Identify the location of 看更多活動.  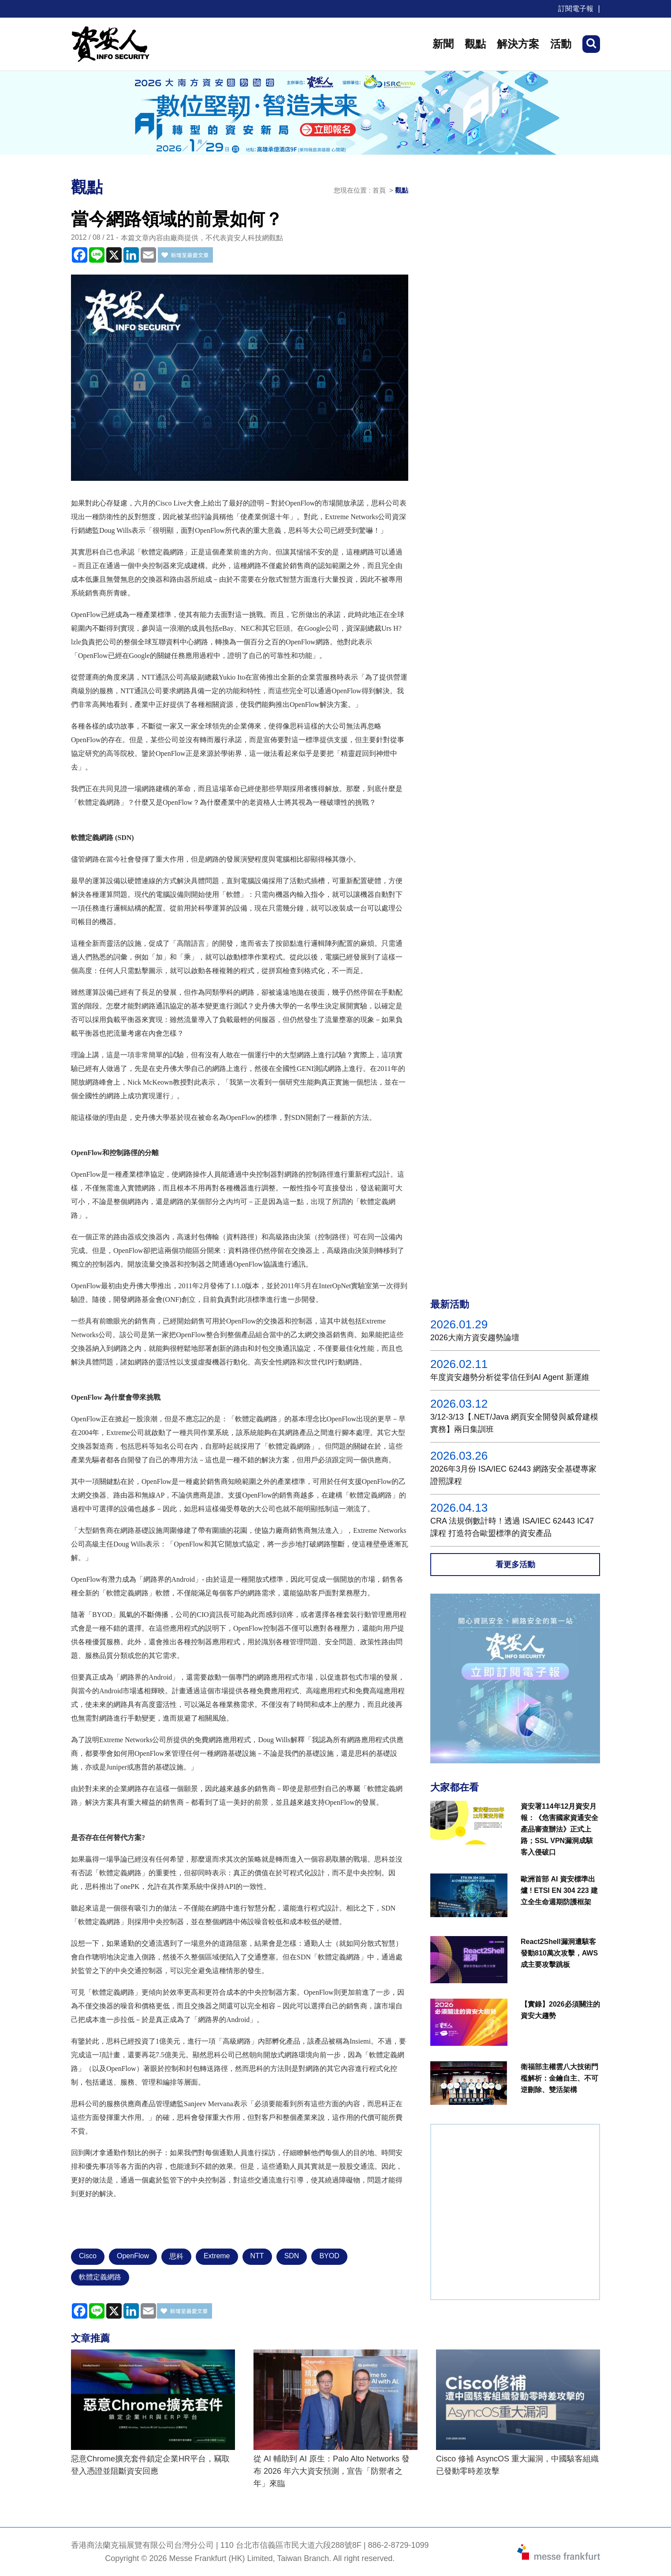
(515, 1564).